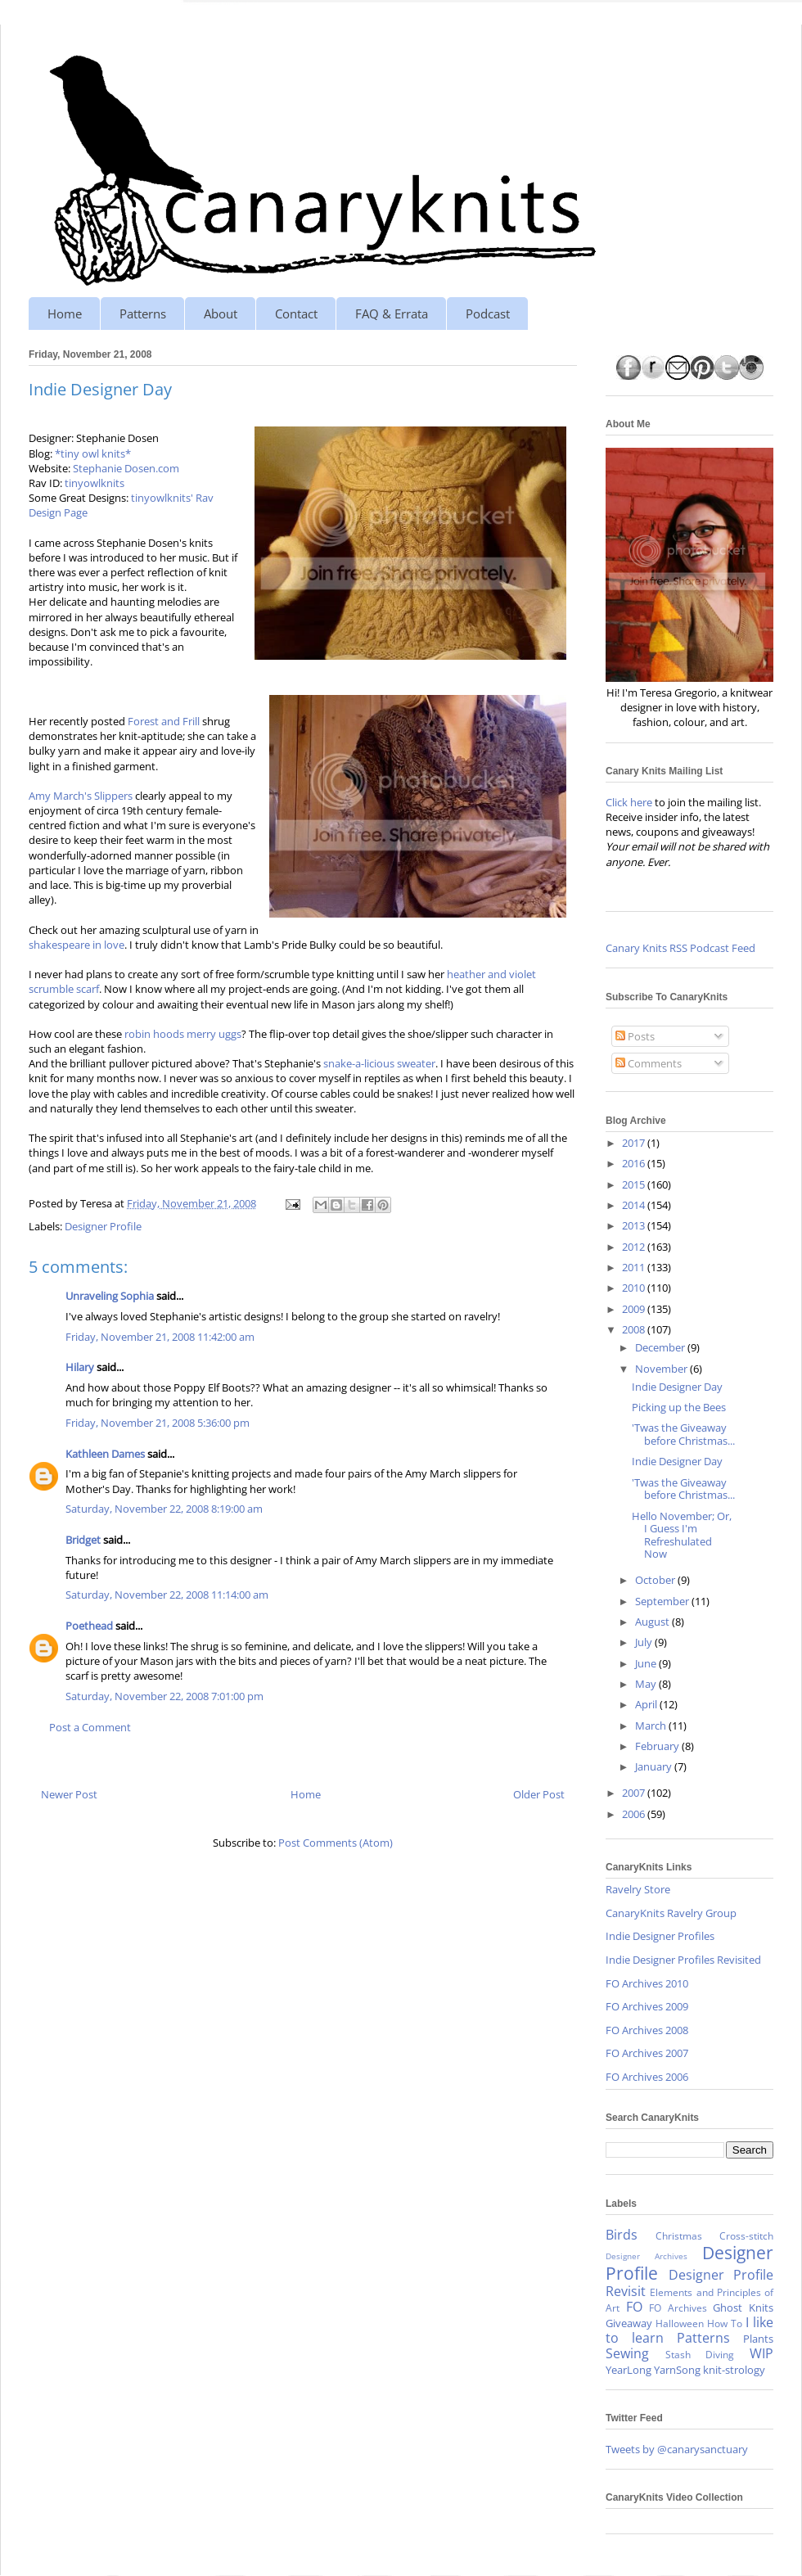 Image resolution: width=802 pixels, height=2576 pixels. I want to click on Indie Designer Day, so click(677, 1386).